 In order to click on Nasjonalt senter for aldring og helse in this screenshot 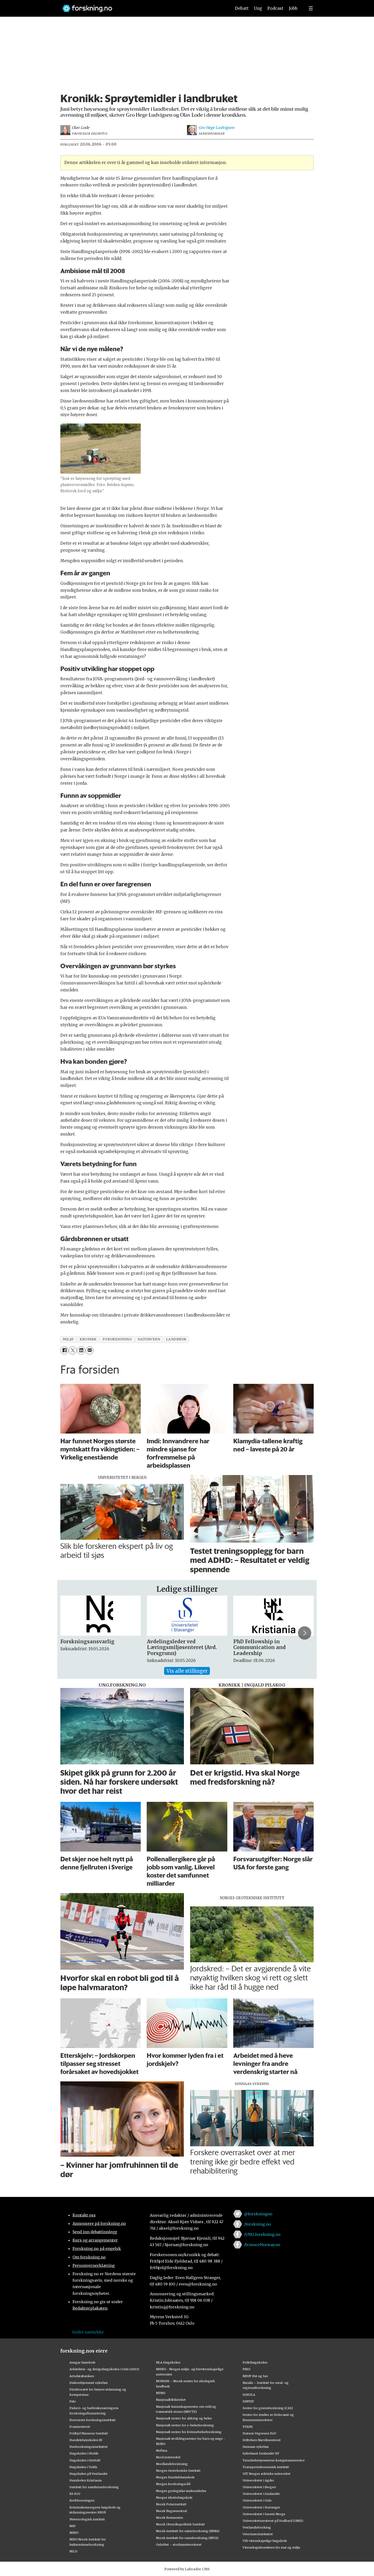, I will do `click(184, 2418)`.